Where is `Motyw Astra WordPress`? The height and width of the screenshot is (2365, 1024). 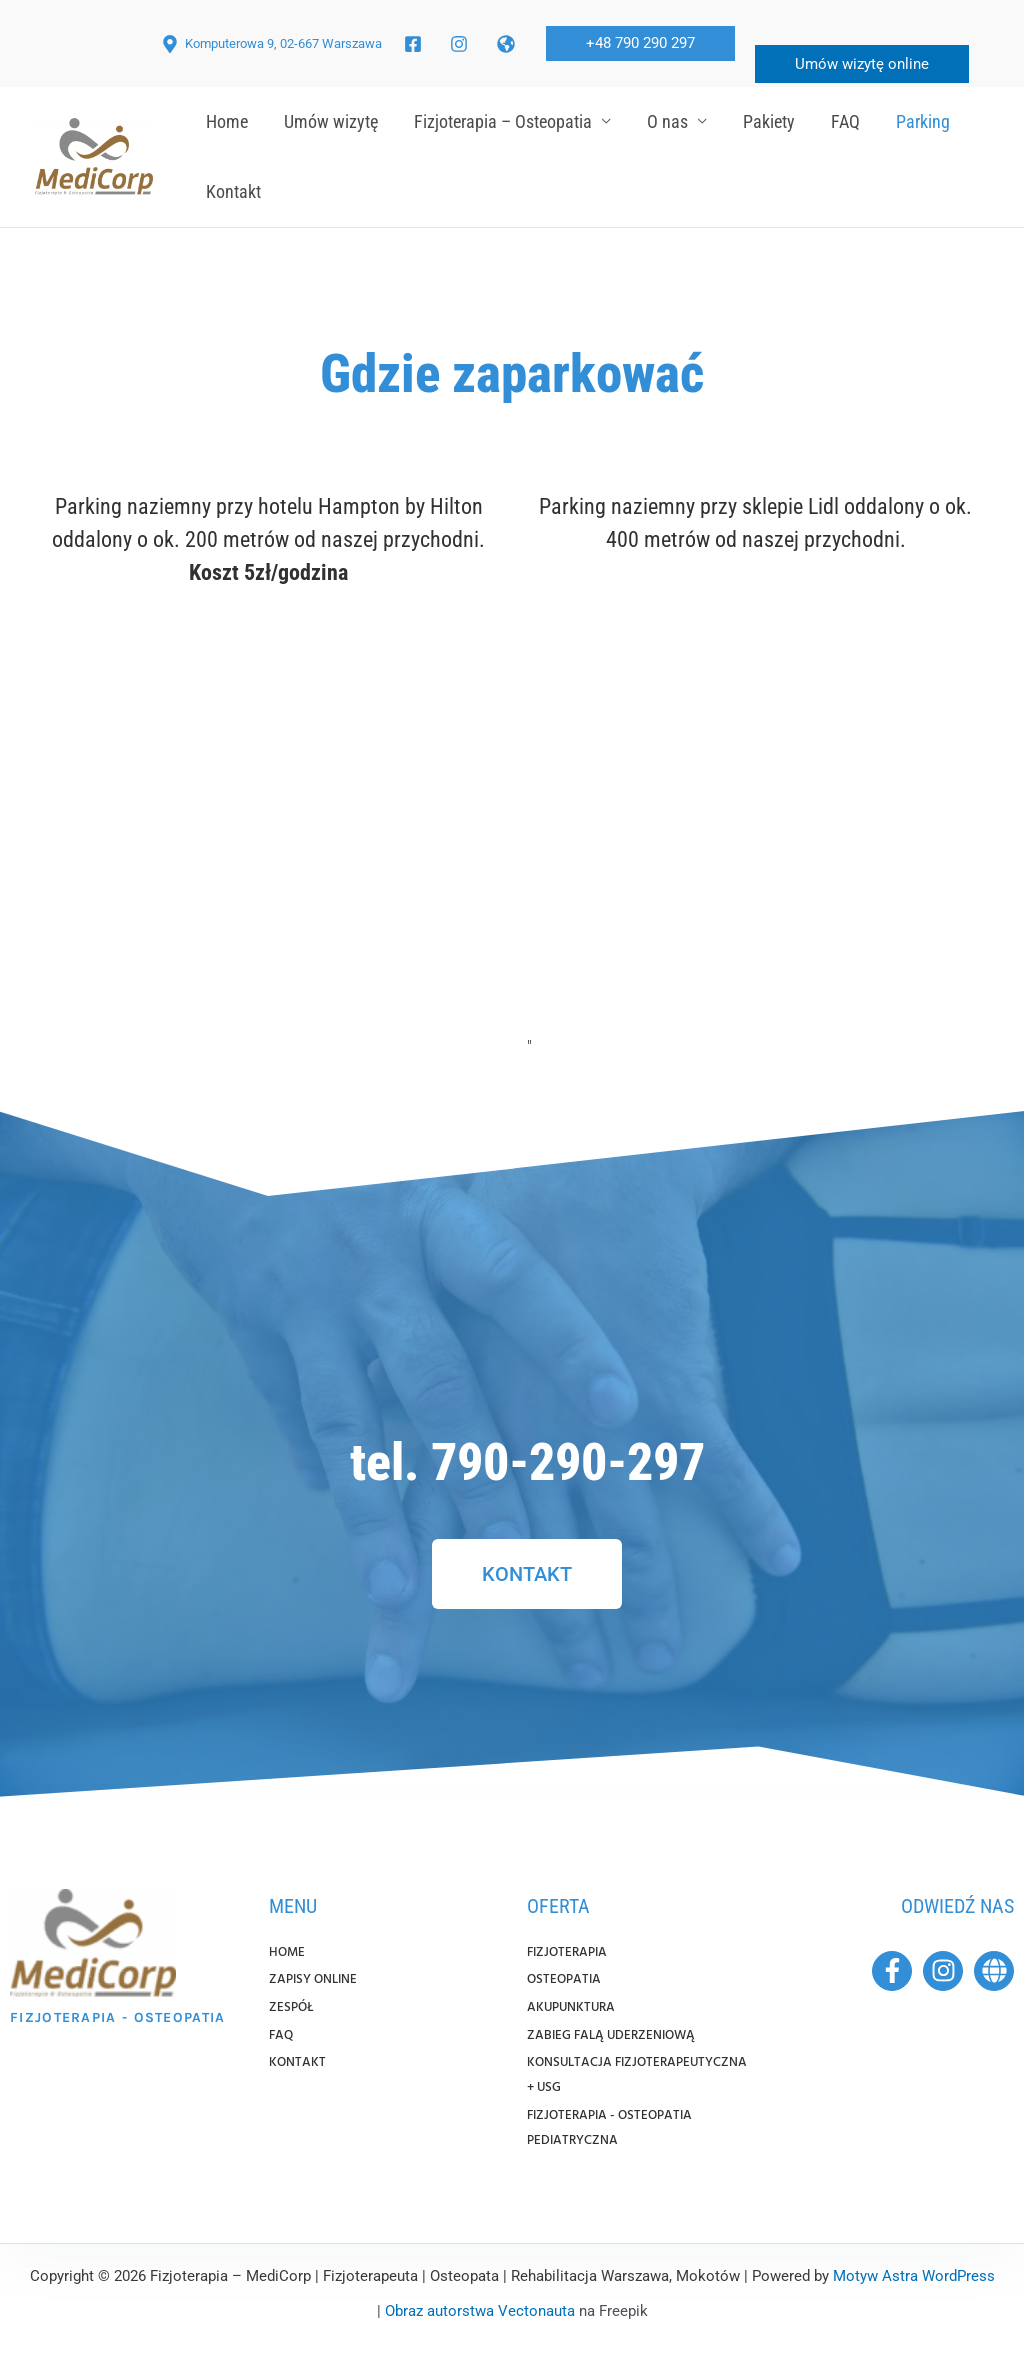
Motyw Astra WordPress is located at coordinates (914, 2277).